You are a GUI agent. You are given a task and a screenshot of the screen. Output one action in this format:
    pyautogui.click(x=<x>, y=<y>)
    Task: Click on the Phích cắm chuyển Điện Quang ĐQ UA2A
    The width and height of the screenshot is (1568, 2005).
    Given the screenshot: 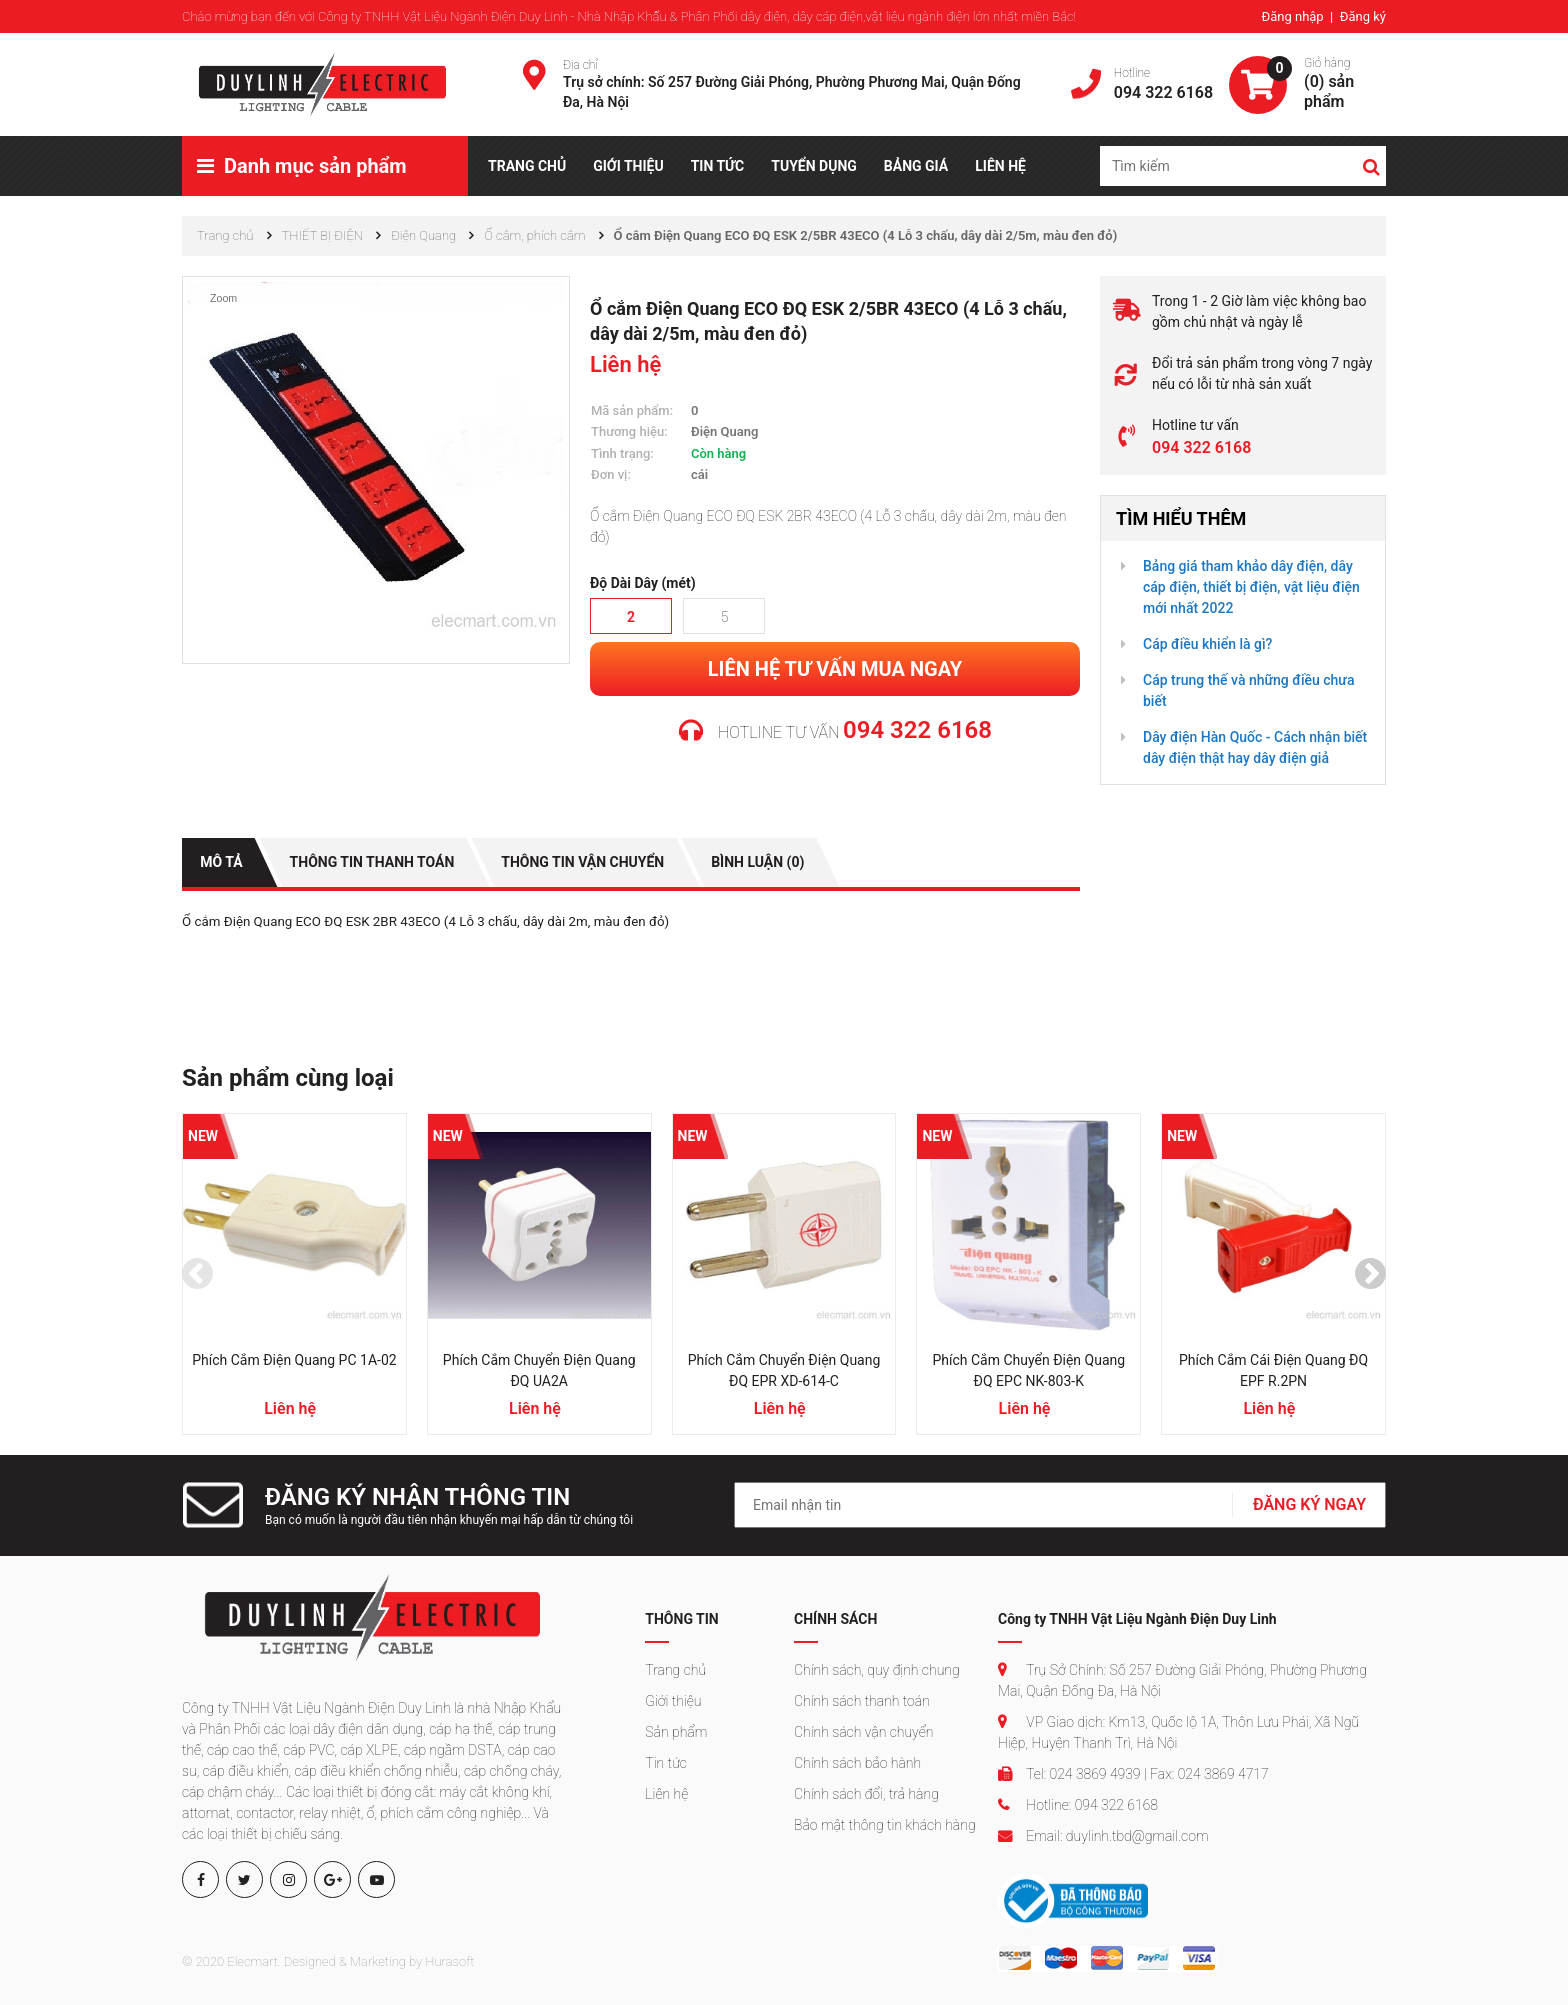 What is the action you would take?
    pyautogui.click(x=539, y=1370)
    